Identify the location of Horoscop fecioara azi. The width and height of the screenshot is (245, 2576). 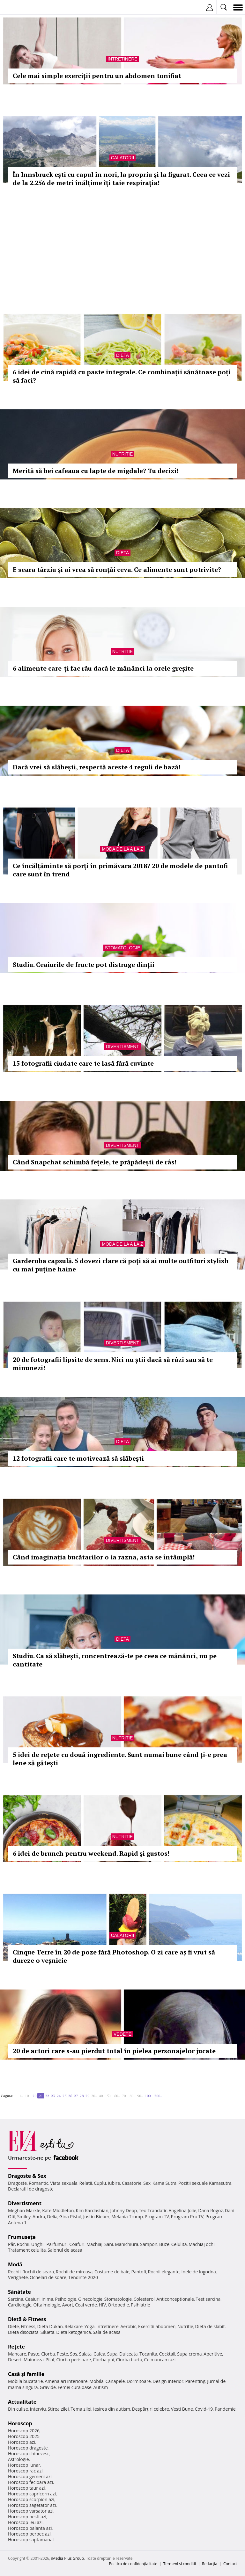
(30, 2482).